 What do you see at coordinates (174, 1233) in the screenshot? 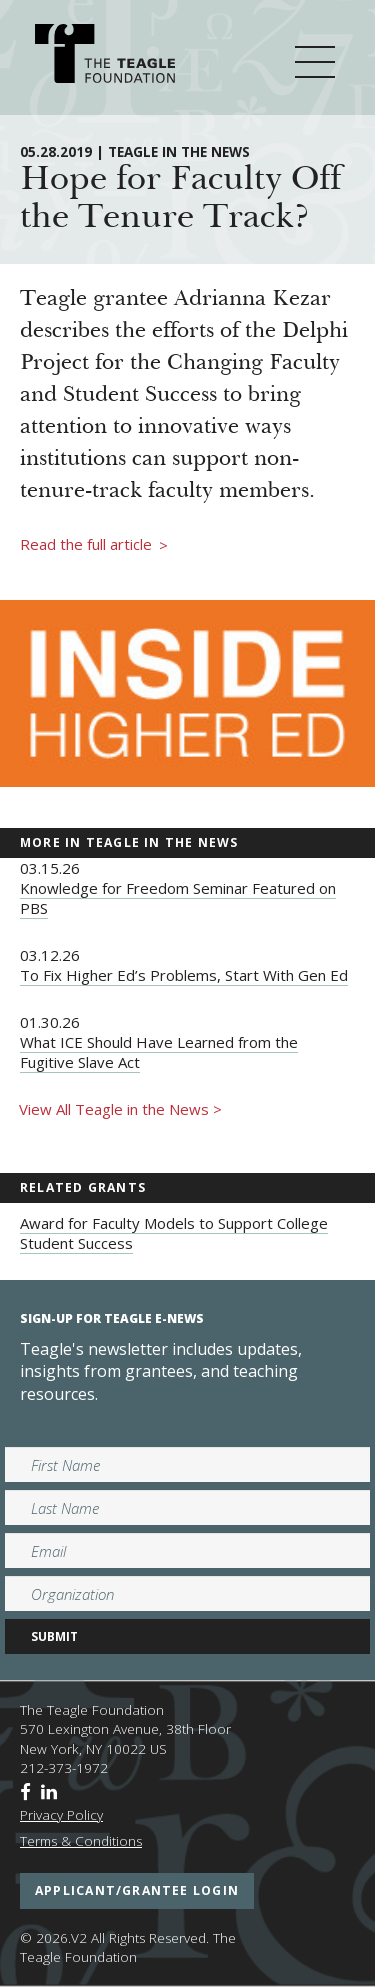
I see `Award for Faculty Models to Support College Student Success` at bounding box center [174, 1233].